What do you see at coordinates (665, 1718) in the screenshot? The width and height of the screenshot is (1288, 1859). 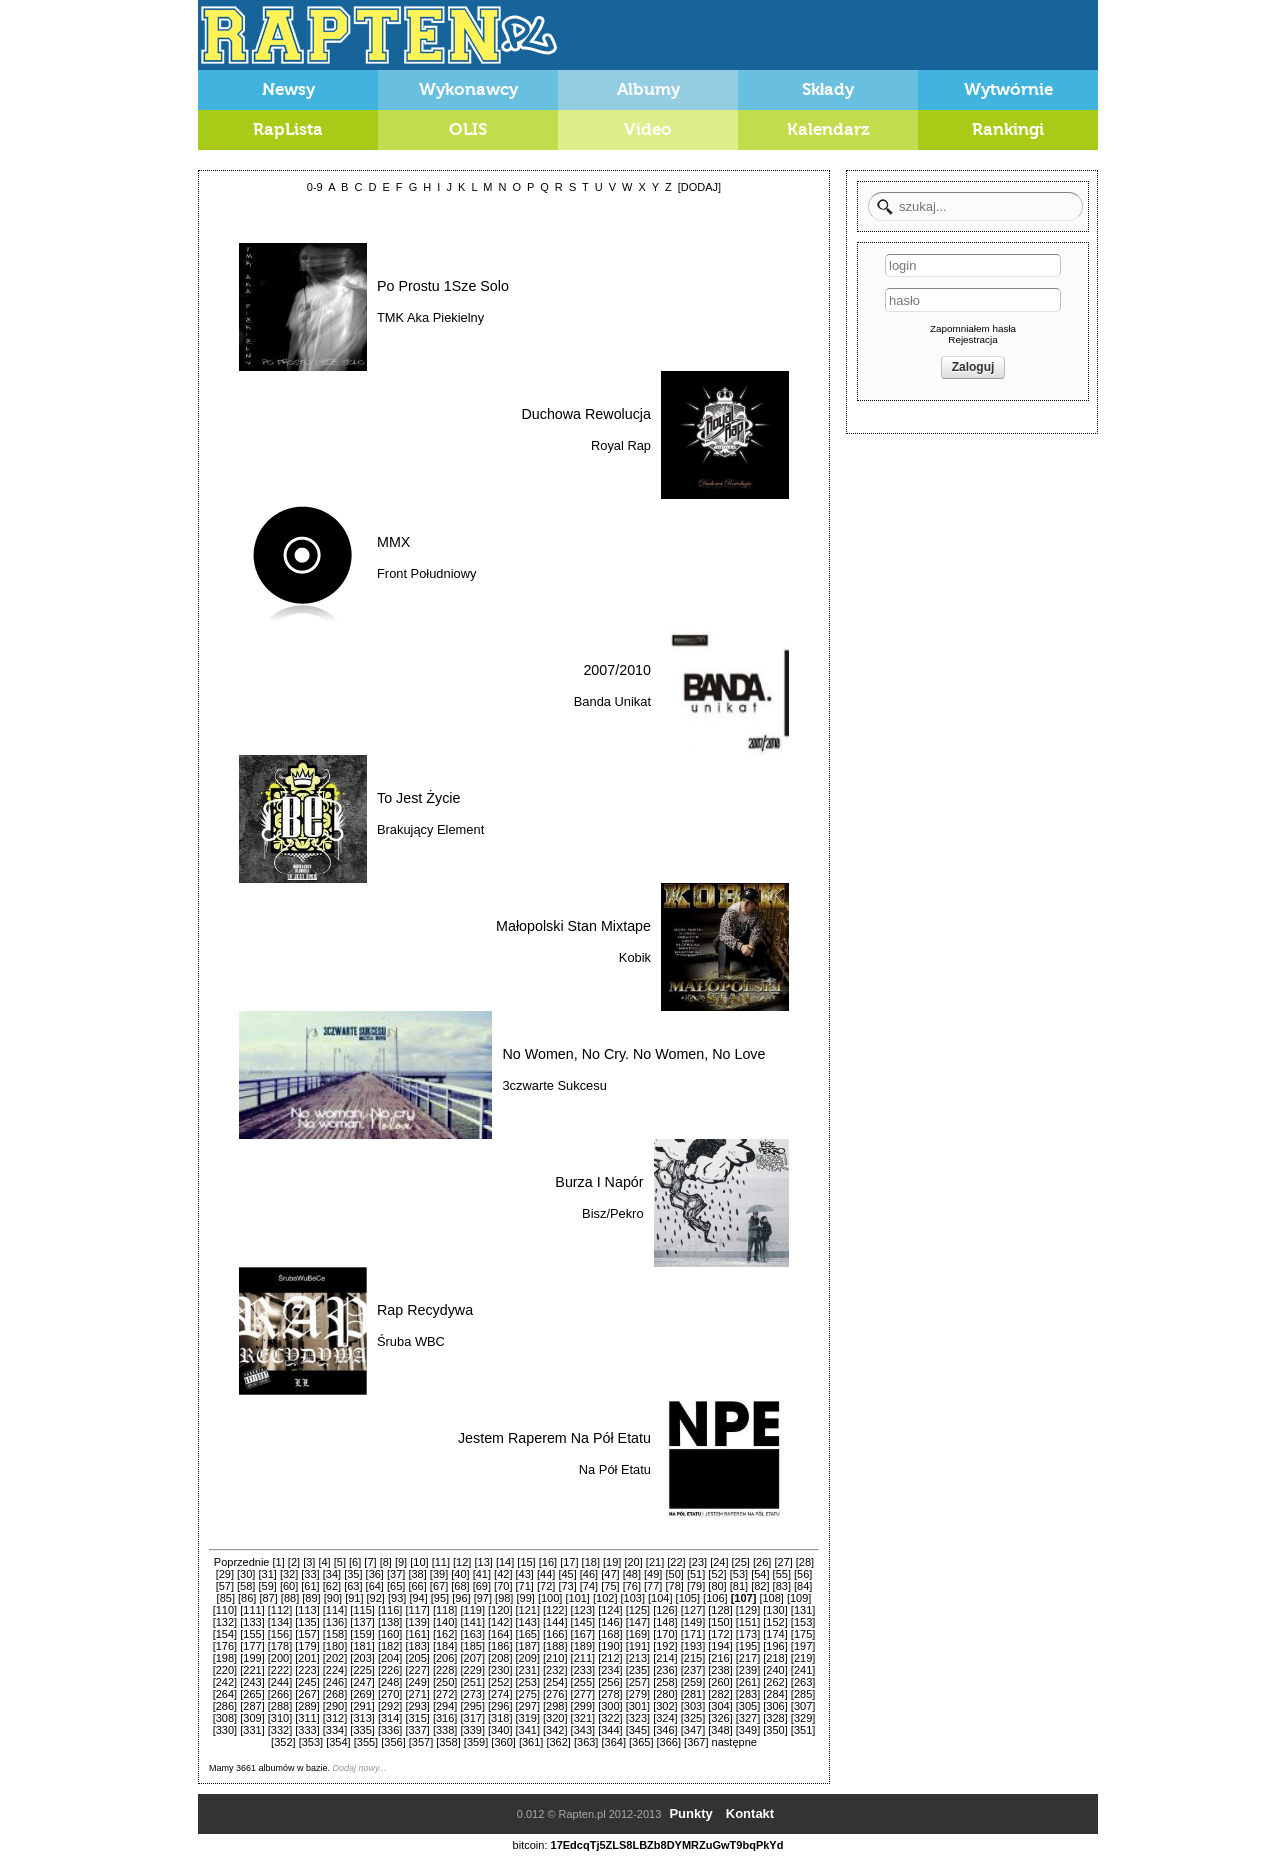 I see `[324]` at bounding box center [665, 1718].